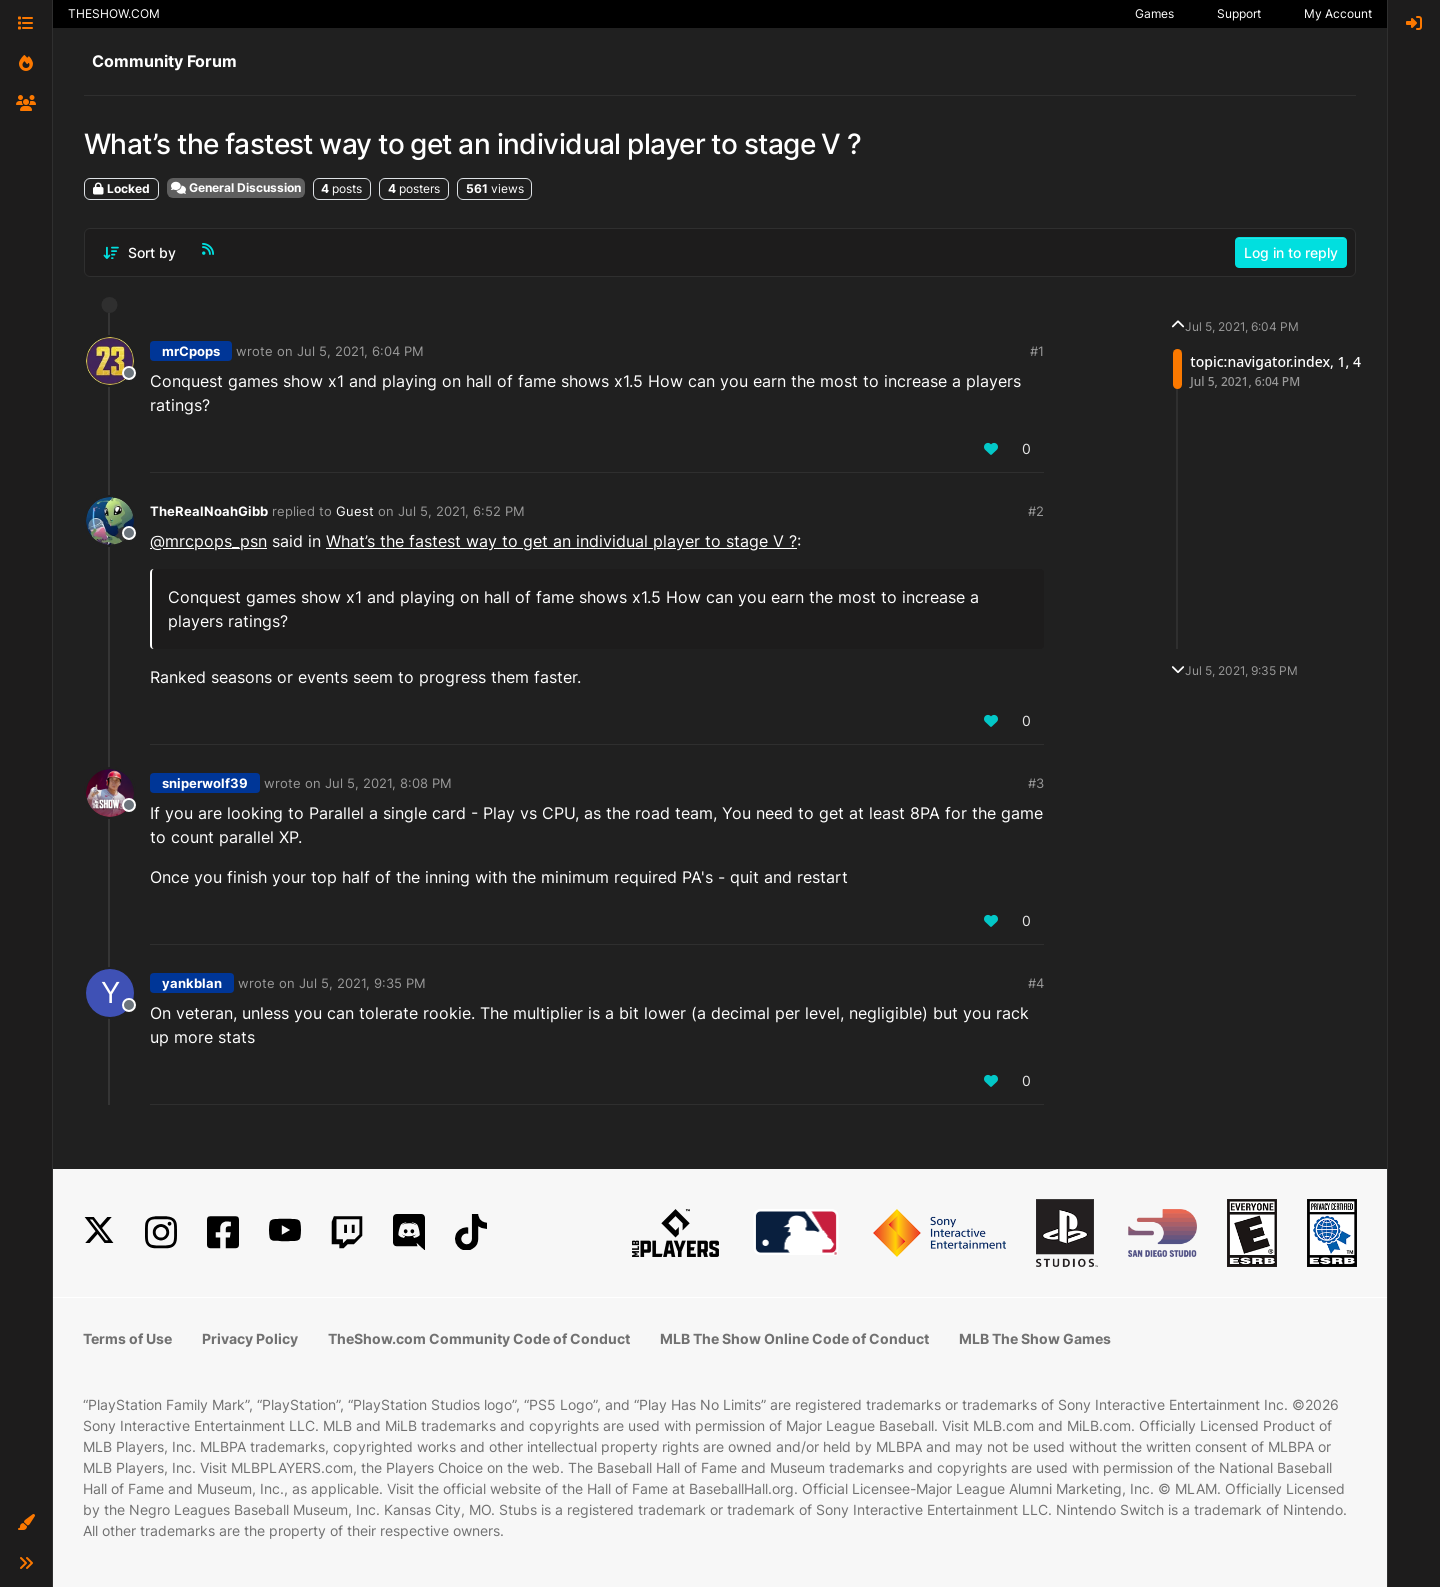  What do you see at coordinates (192, 983) in the screenshot?
I see `yankblan` at bounding box center [192, 983].